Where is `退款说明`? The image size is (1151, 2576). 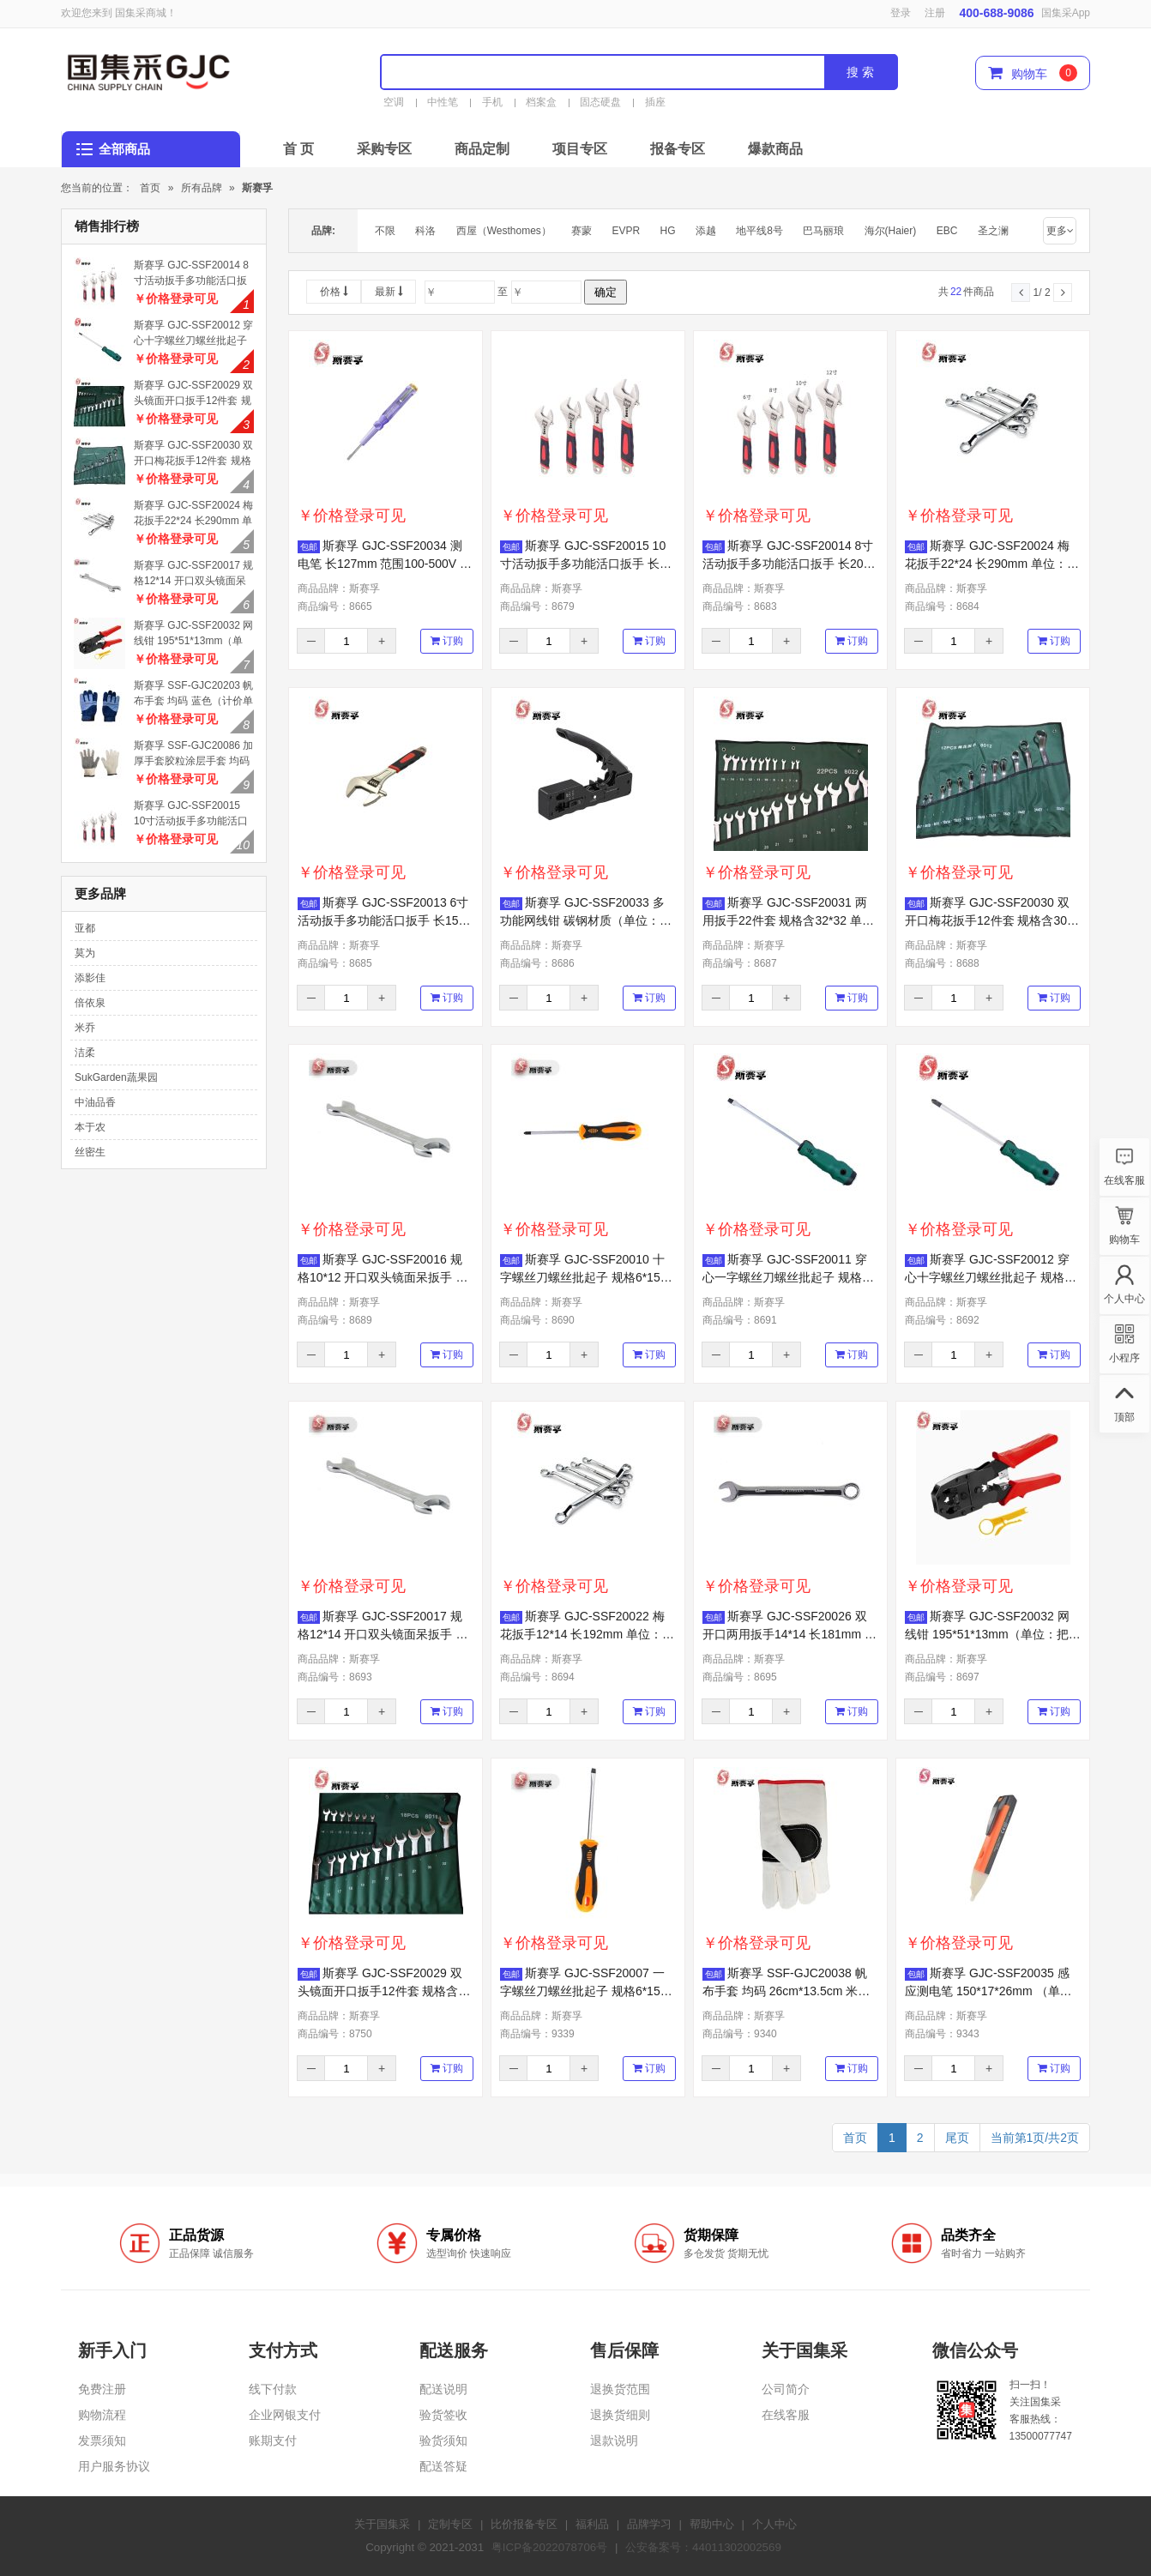
退款说明 is located at coordinates (614, 2440).